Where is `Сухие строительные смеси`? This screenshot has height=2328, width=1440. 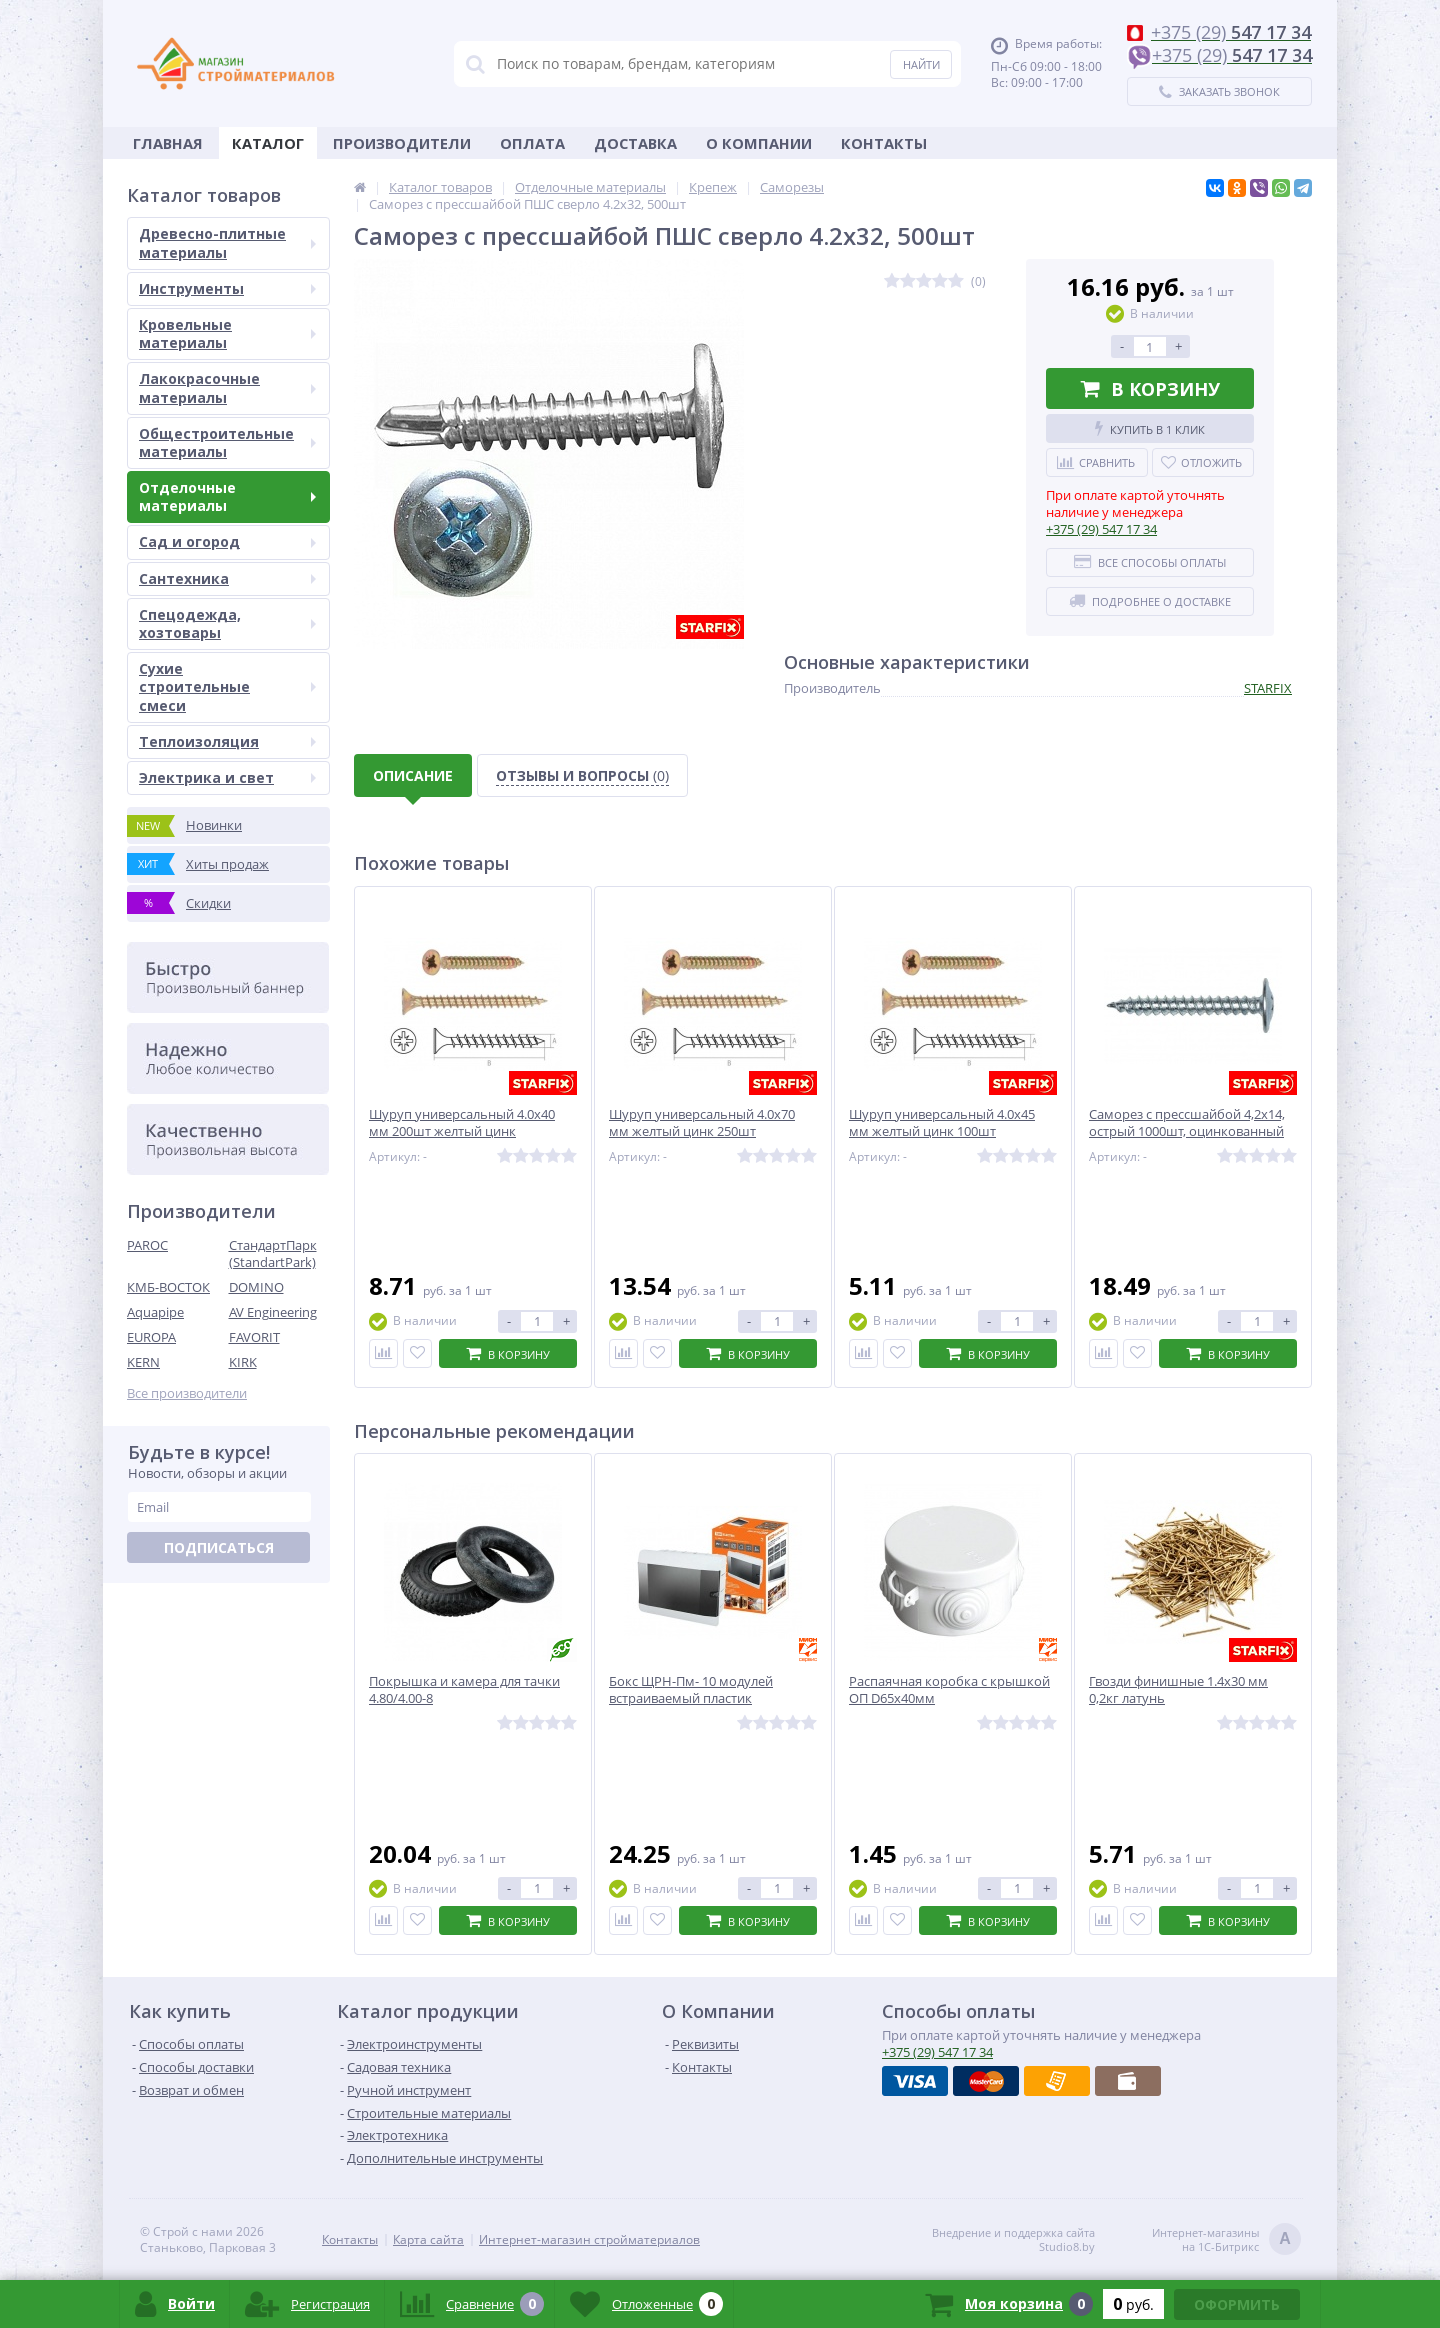 Сухие строительные смеси is located at coordinates (227, 686).